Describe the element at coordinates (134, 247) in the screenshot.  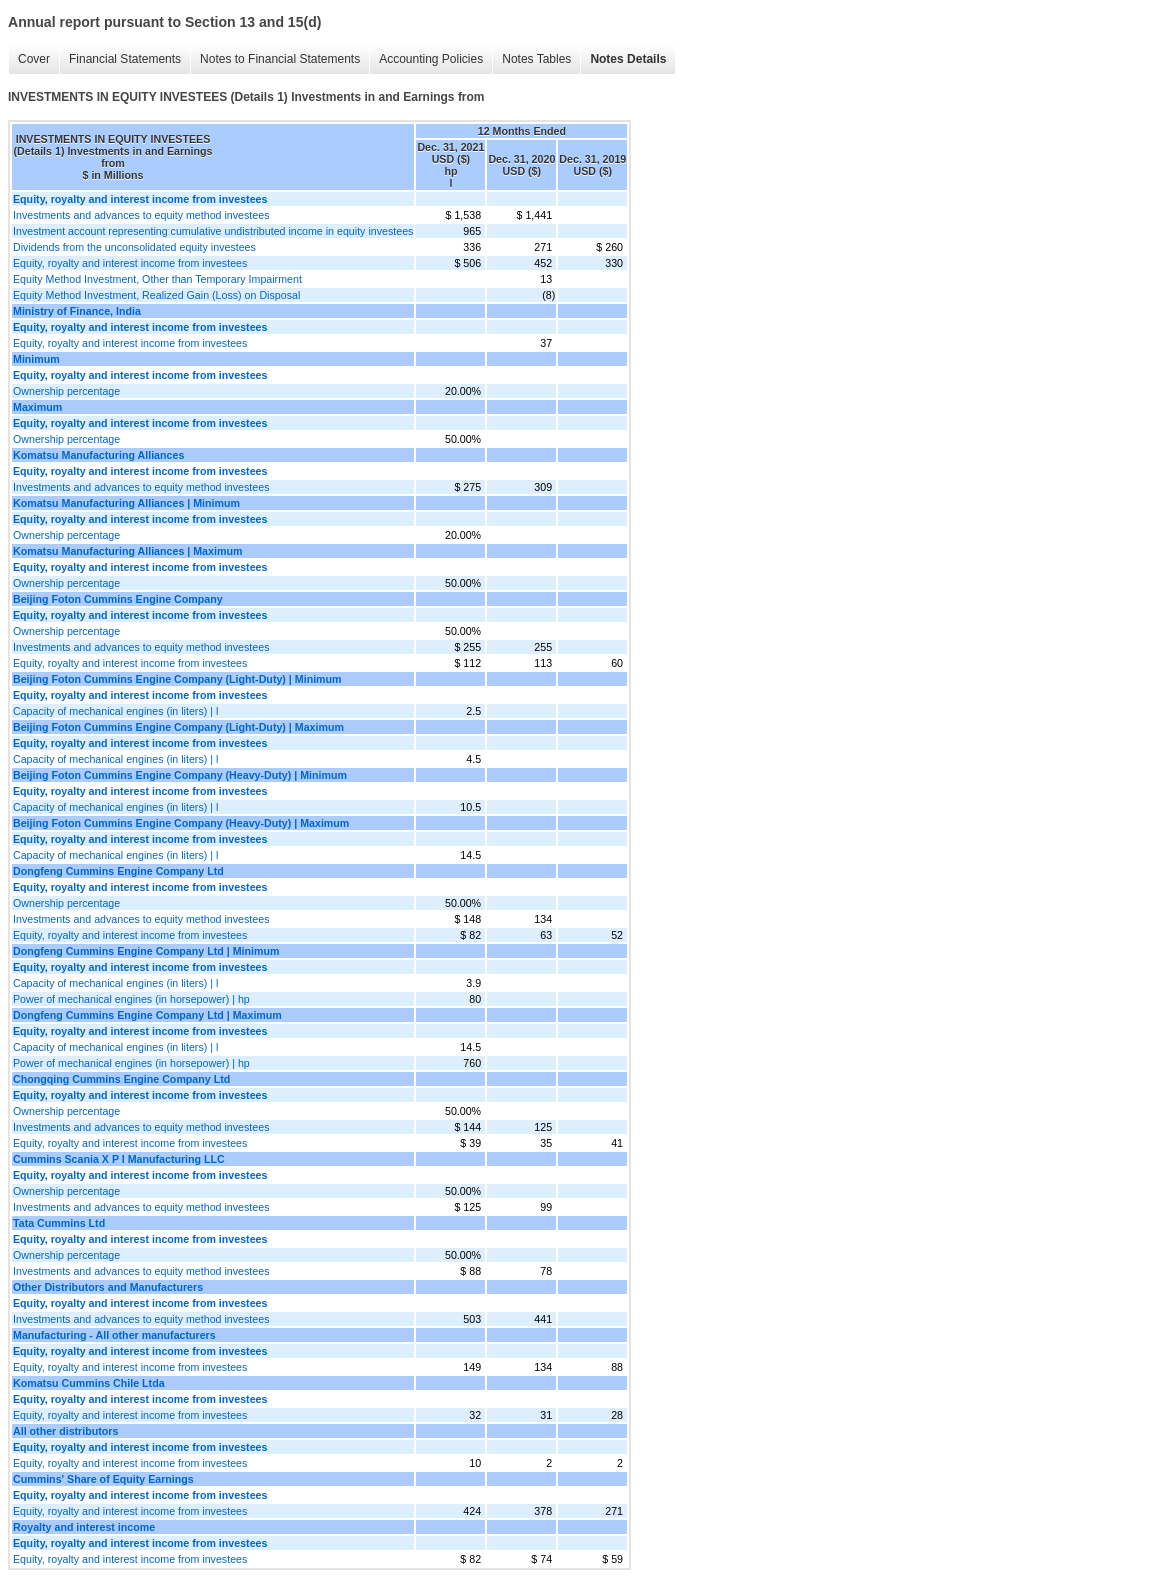
I see `Dividends from the unconsolidated equity investees` at that location.